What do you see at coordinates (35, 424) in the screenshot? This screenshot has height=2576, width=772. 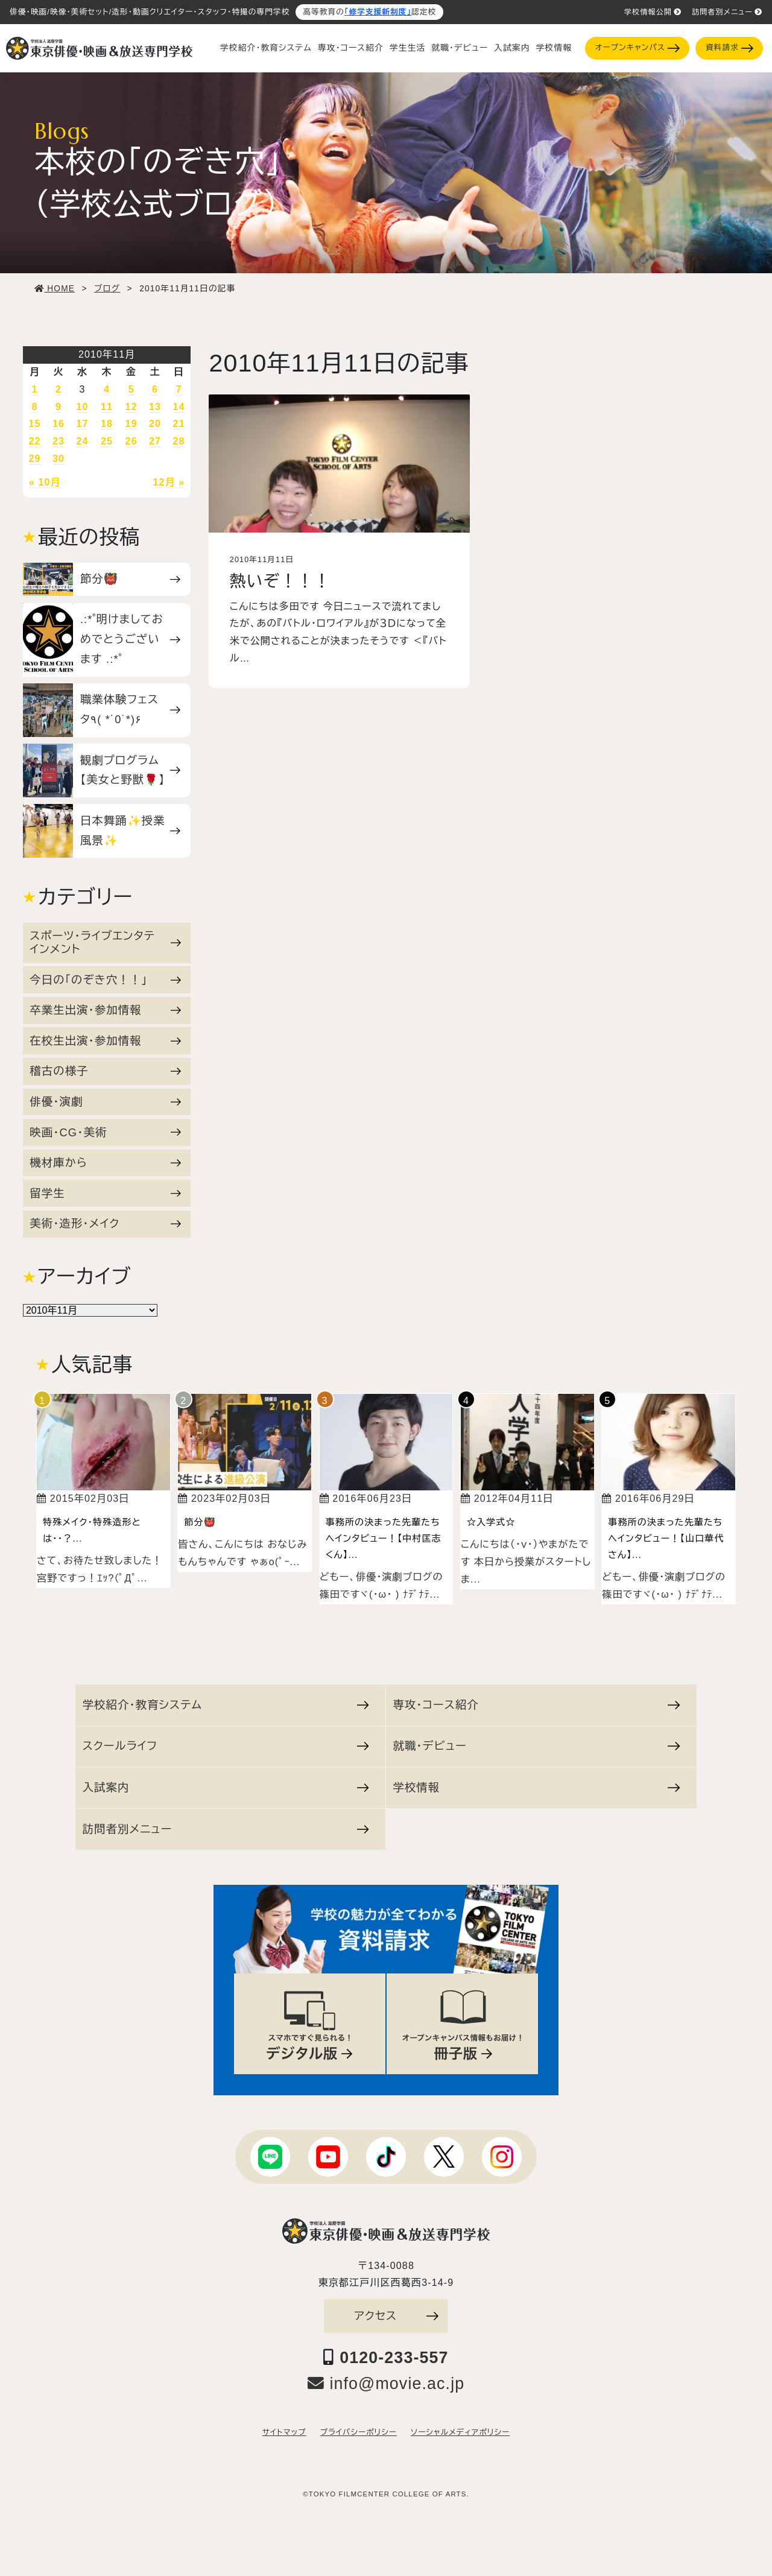 I see `15` at bounding box center [35, 424].